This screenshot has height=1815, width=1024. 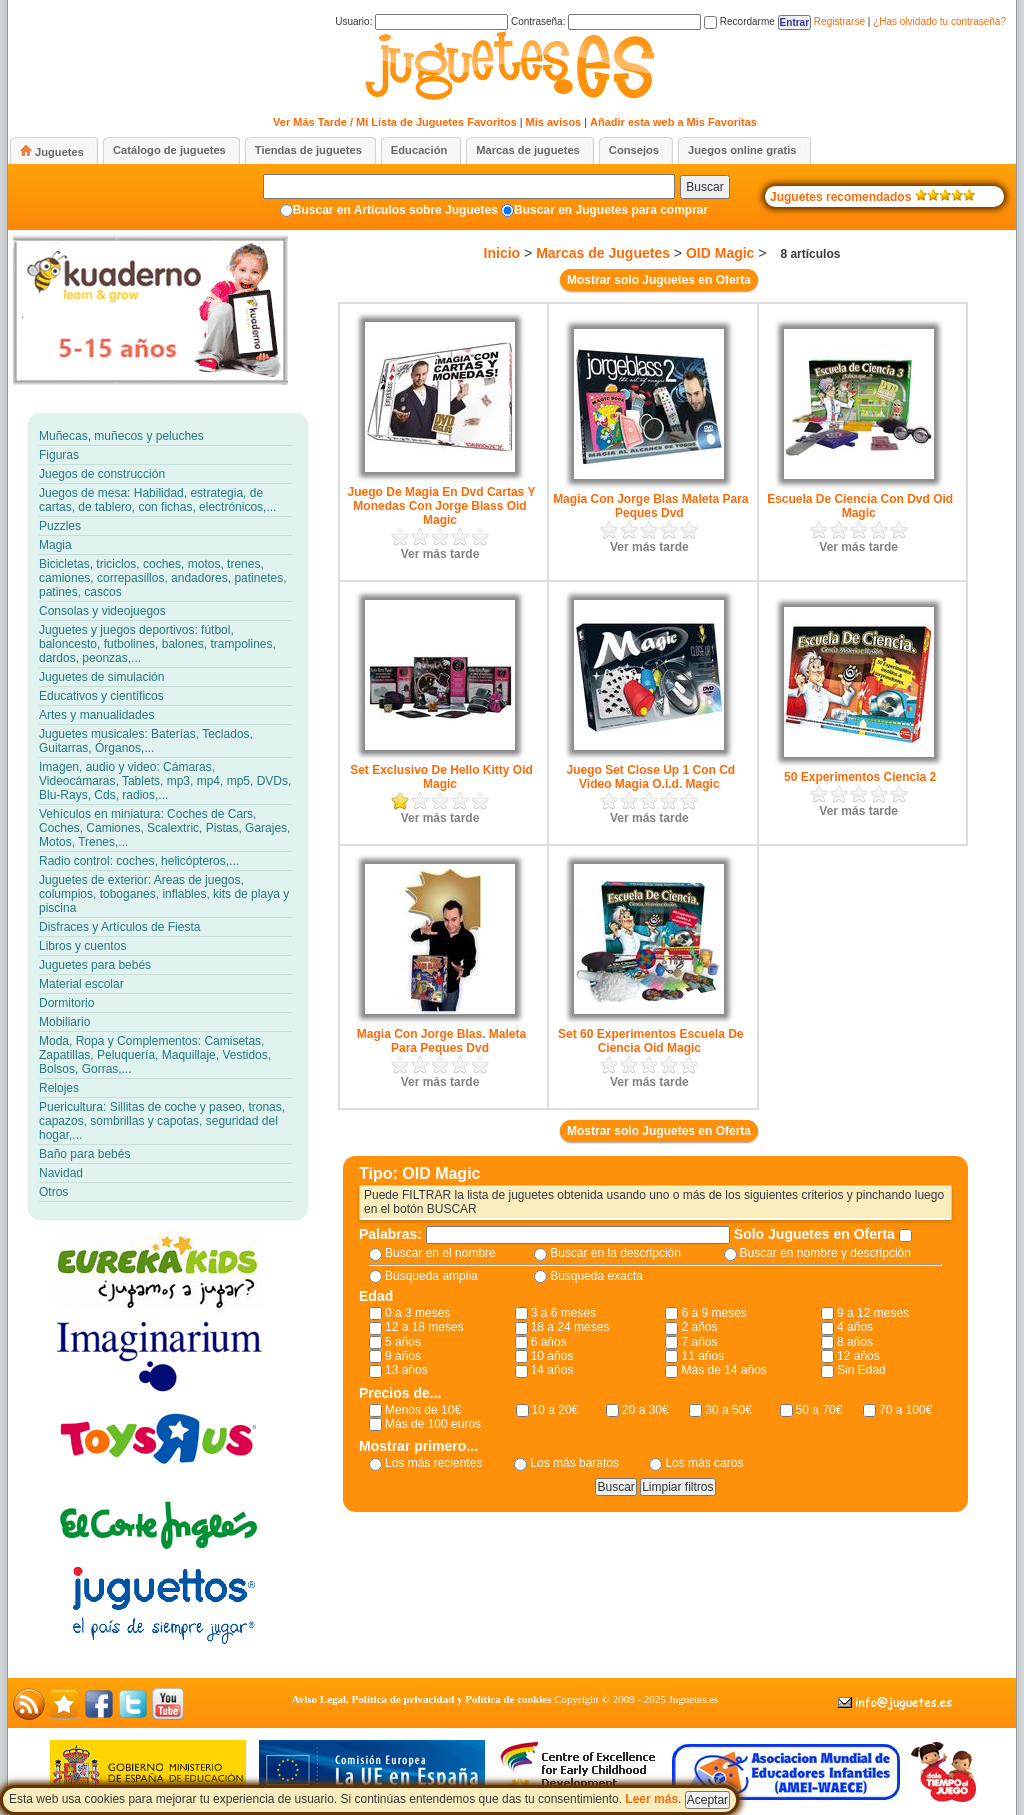 I want to click on 9 a 12 meses, so click(x=873, y=1313).